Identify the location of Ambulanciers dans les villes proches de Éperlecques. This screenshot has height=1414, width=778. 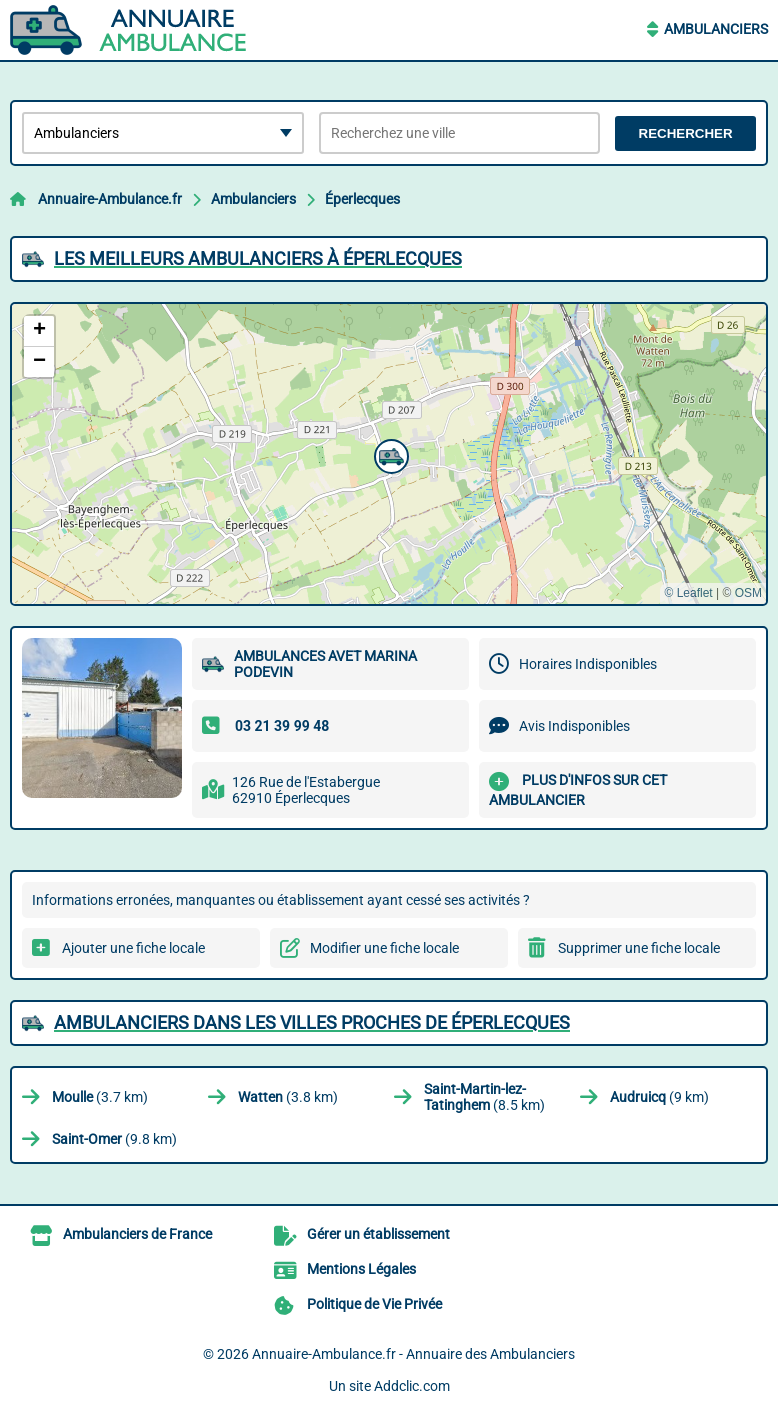
(312, 1022).